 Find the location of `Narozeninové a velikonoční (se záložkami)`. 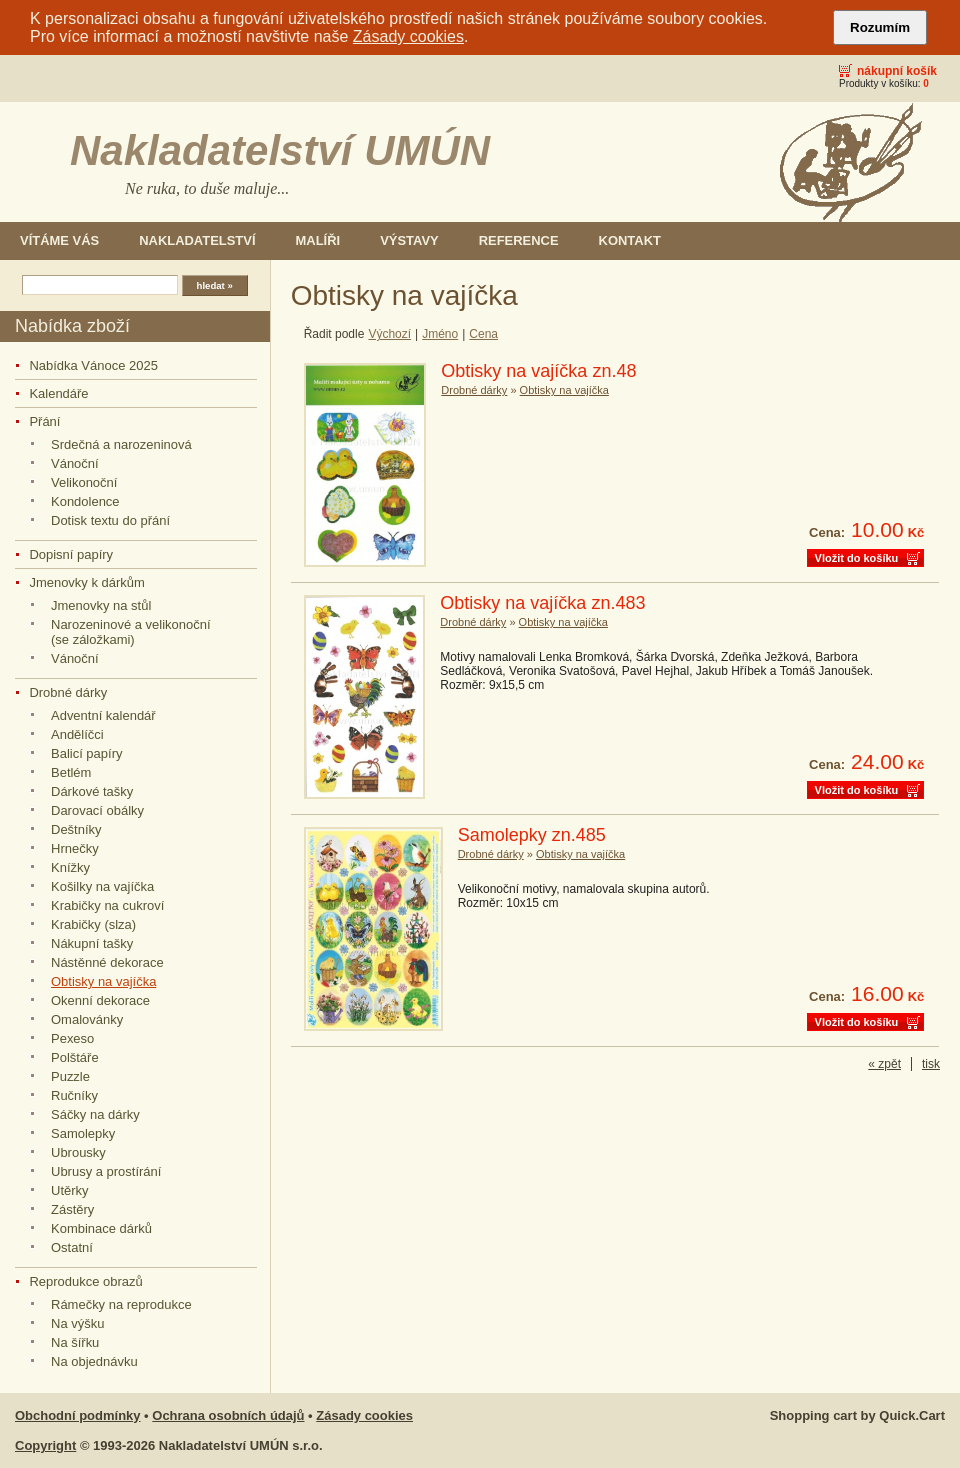

Narozeninové a velikonoční (se záložkami) is located at coordinates (131, 632).